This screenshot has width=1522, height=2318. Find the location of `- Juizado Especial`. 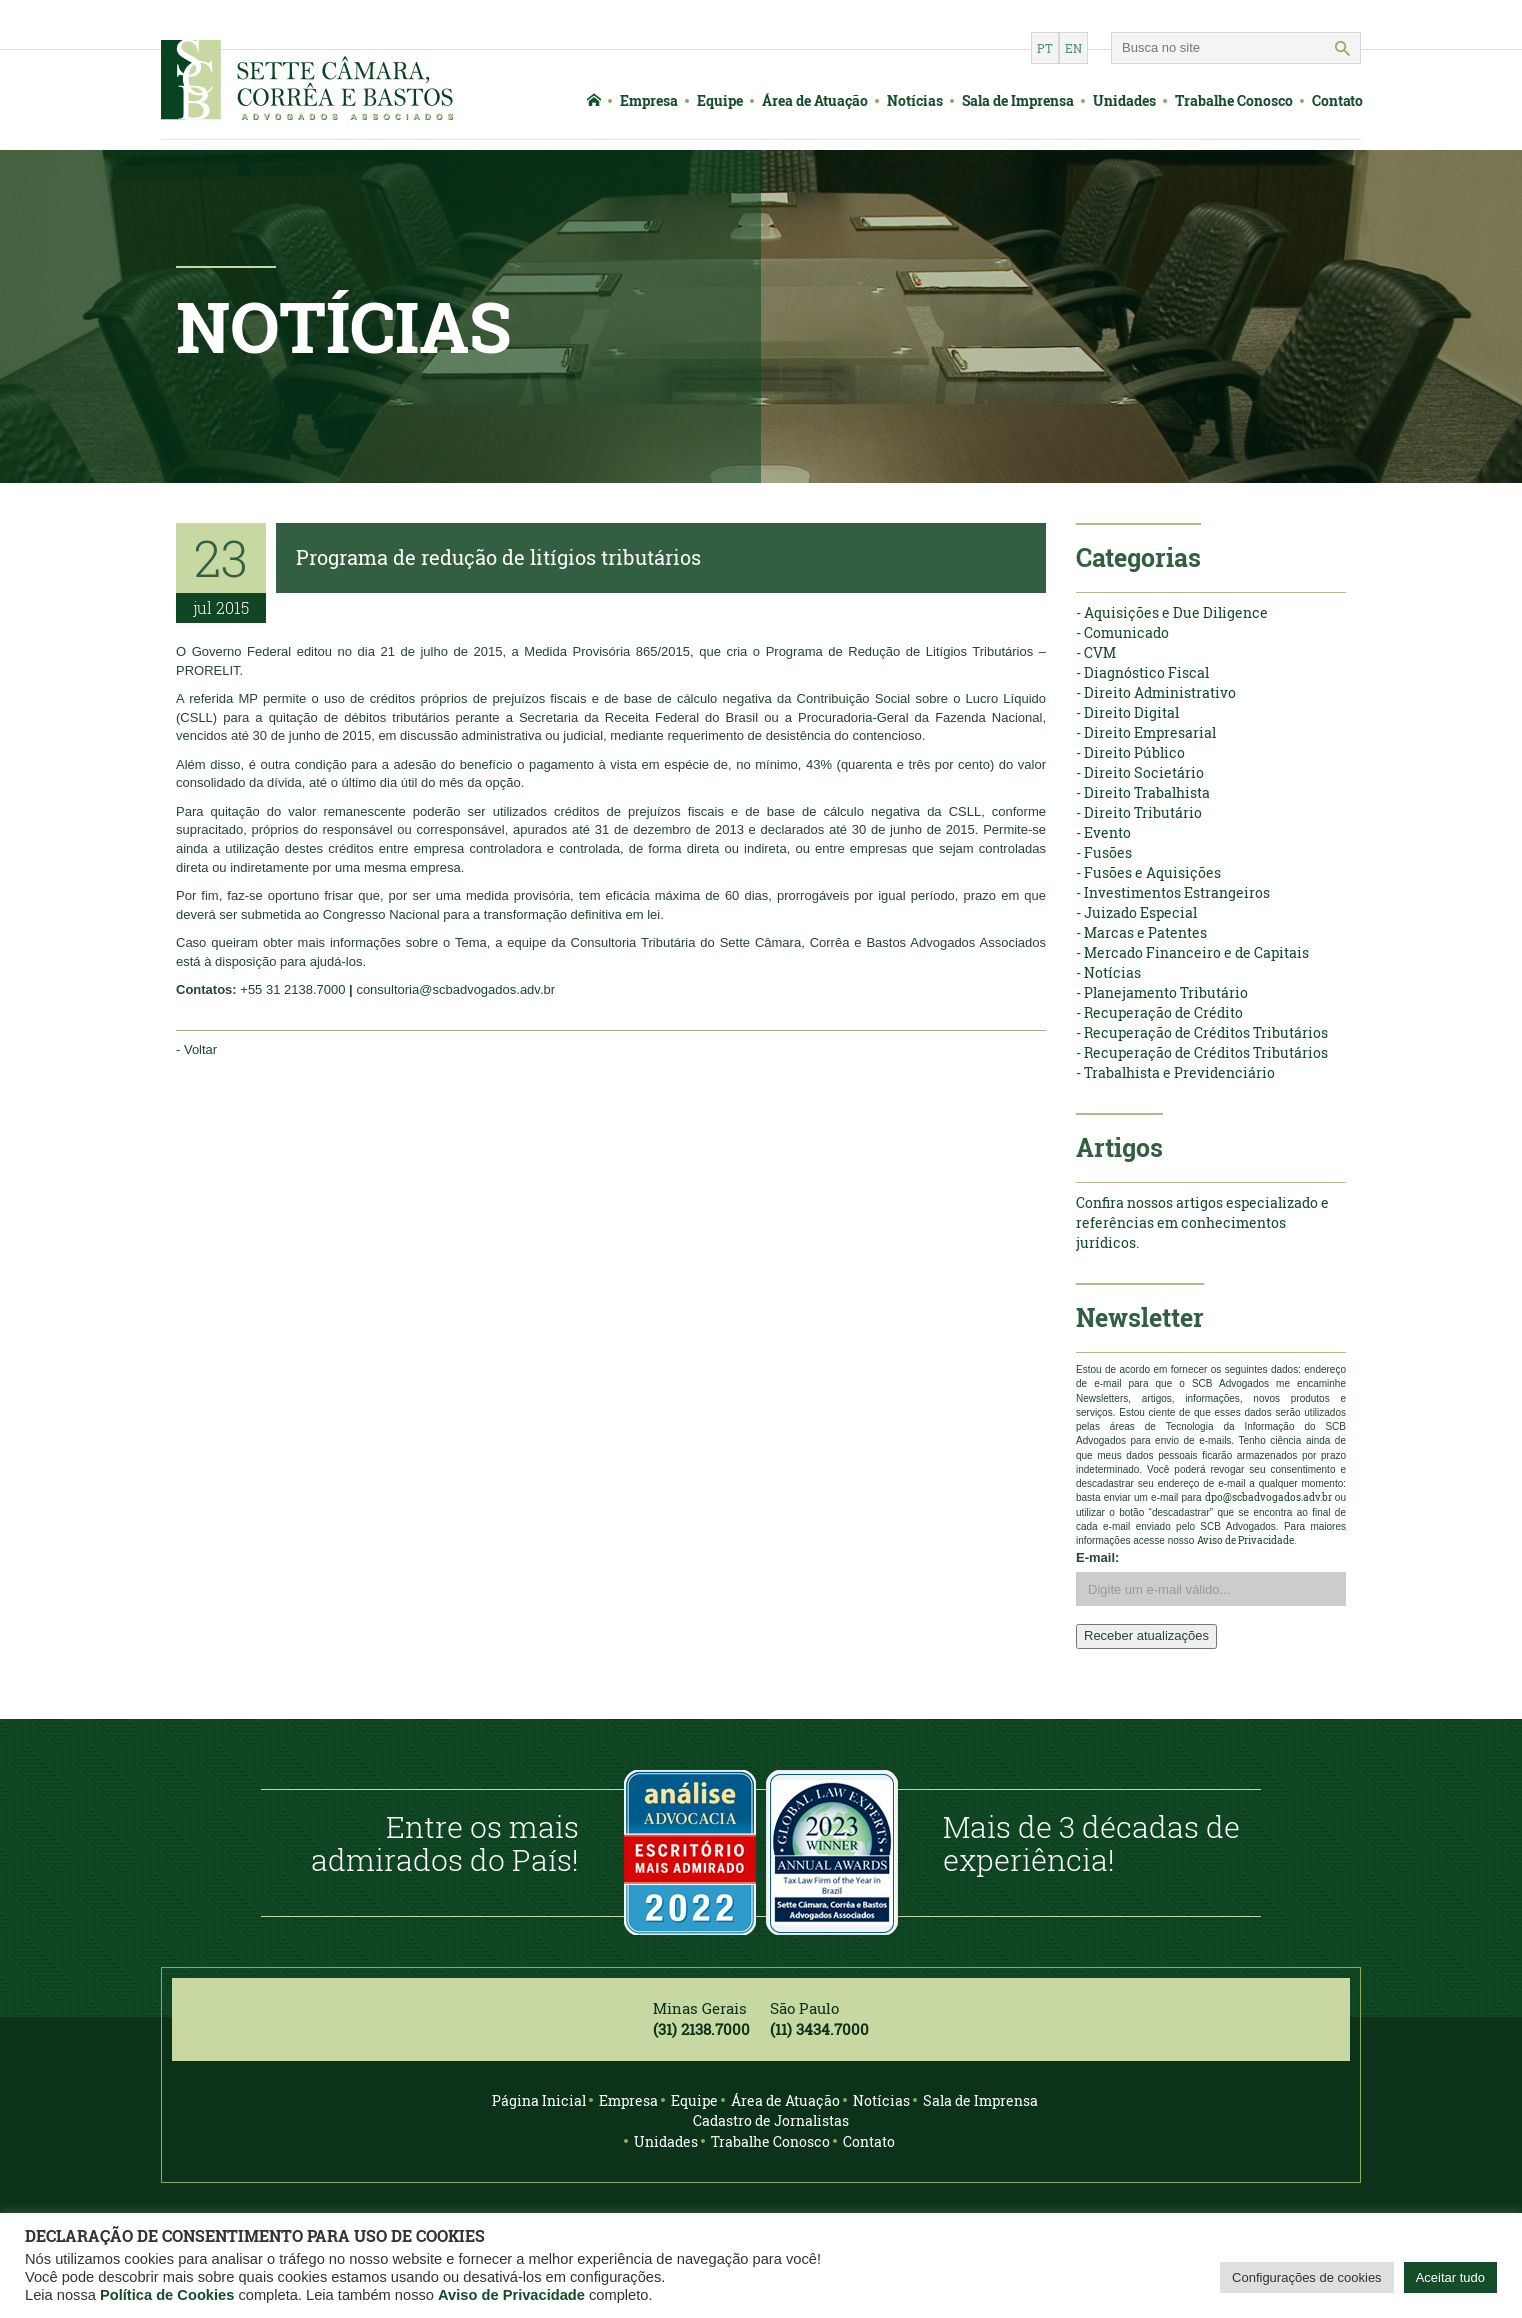

- Juizado Especial is located at coordinates (1136, 912).